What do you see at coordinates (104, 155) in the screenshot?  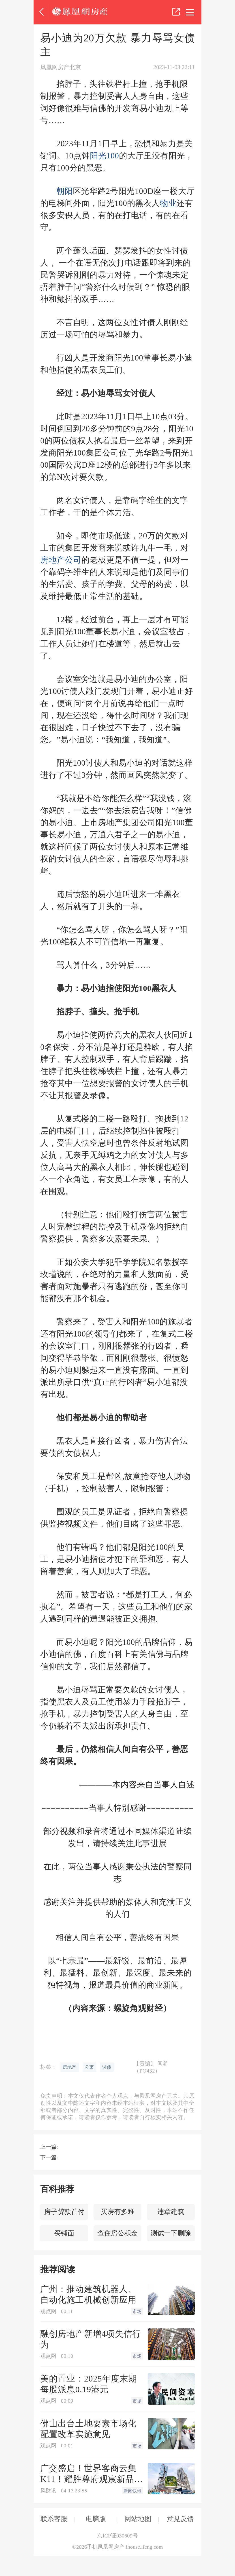 I see `阳光100` at bounding box center [104, 155].